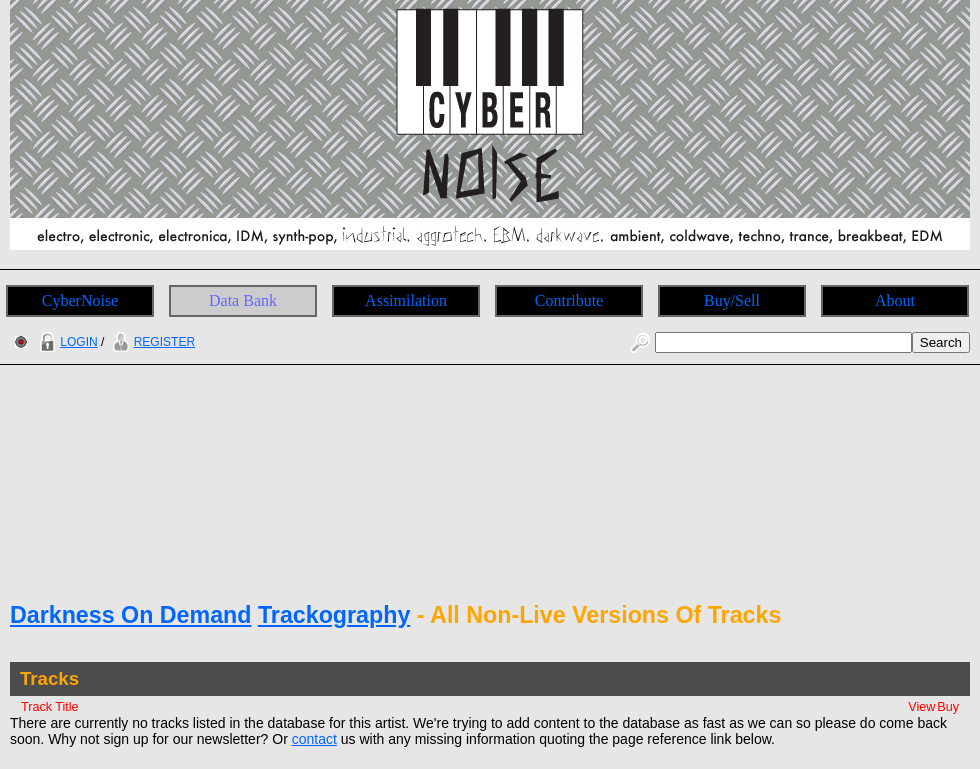  Describe the element at coordinates (569, 300) in the screenshot. I see `Contribute` at that location.